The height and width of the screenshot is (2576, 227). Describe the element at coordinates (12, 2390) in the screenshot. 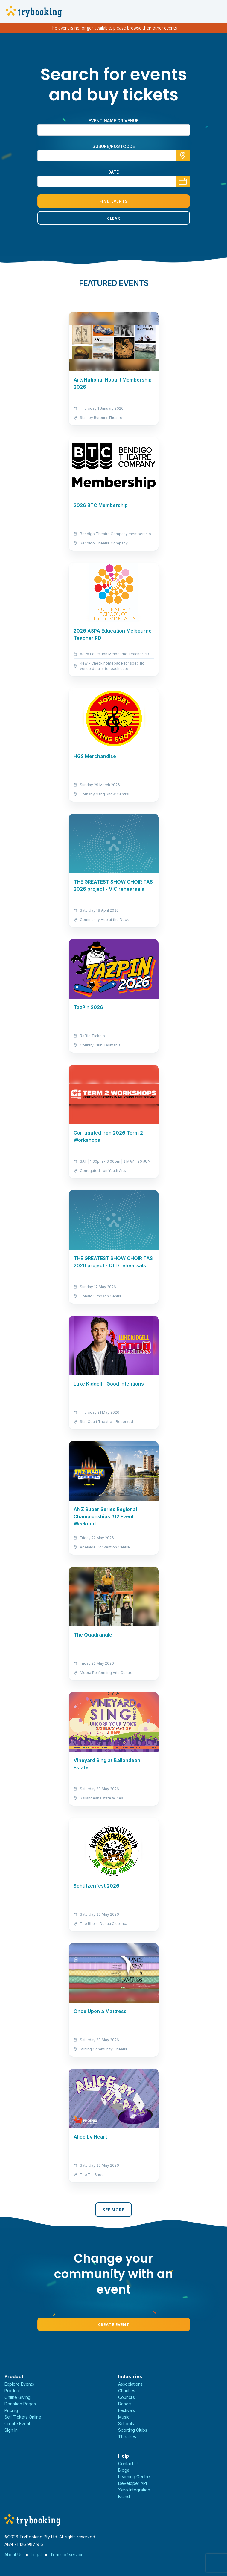

I see `Product` at that location.